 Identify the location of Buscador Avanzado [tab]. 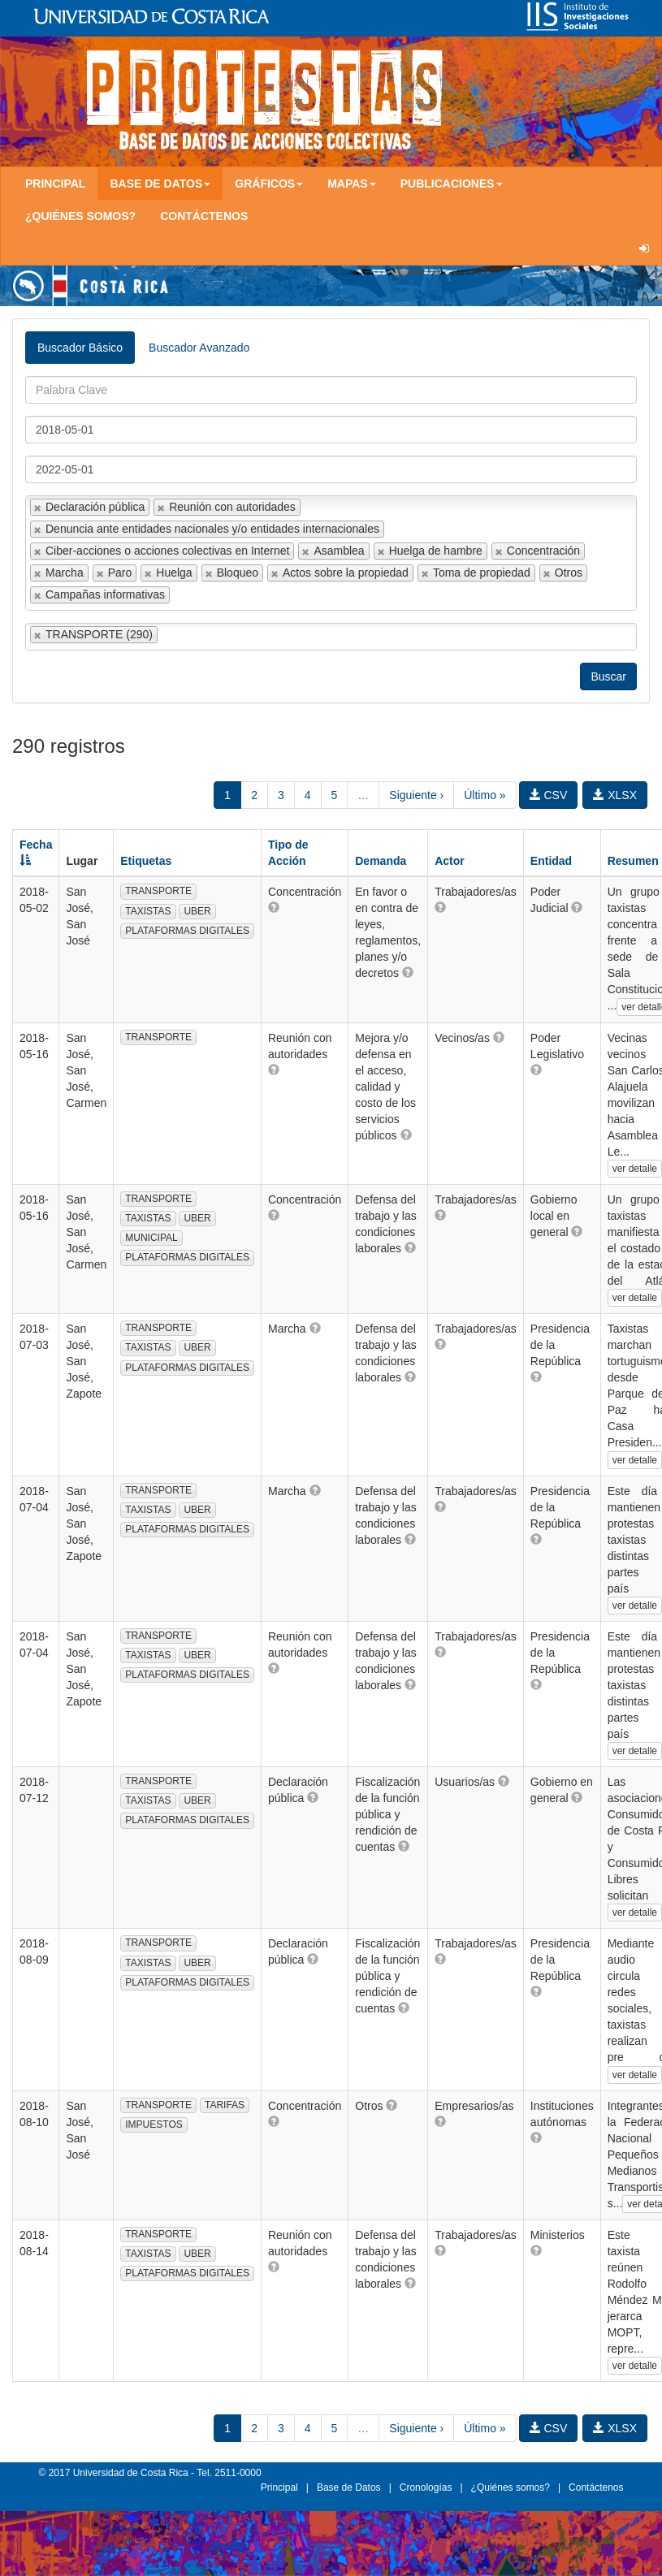
(199, 347).